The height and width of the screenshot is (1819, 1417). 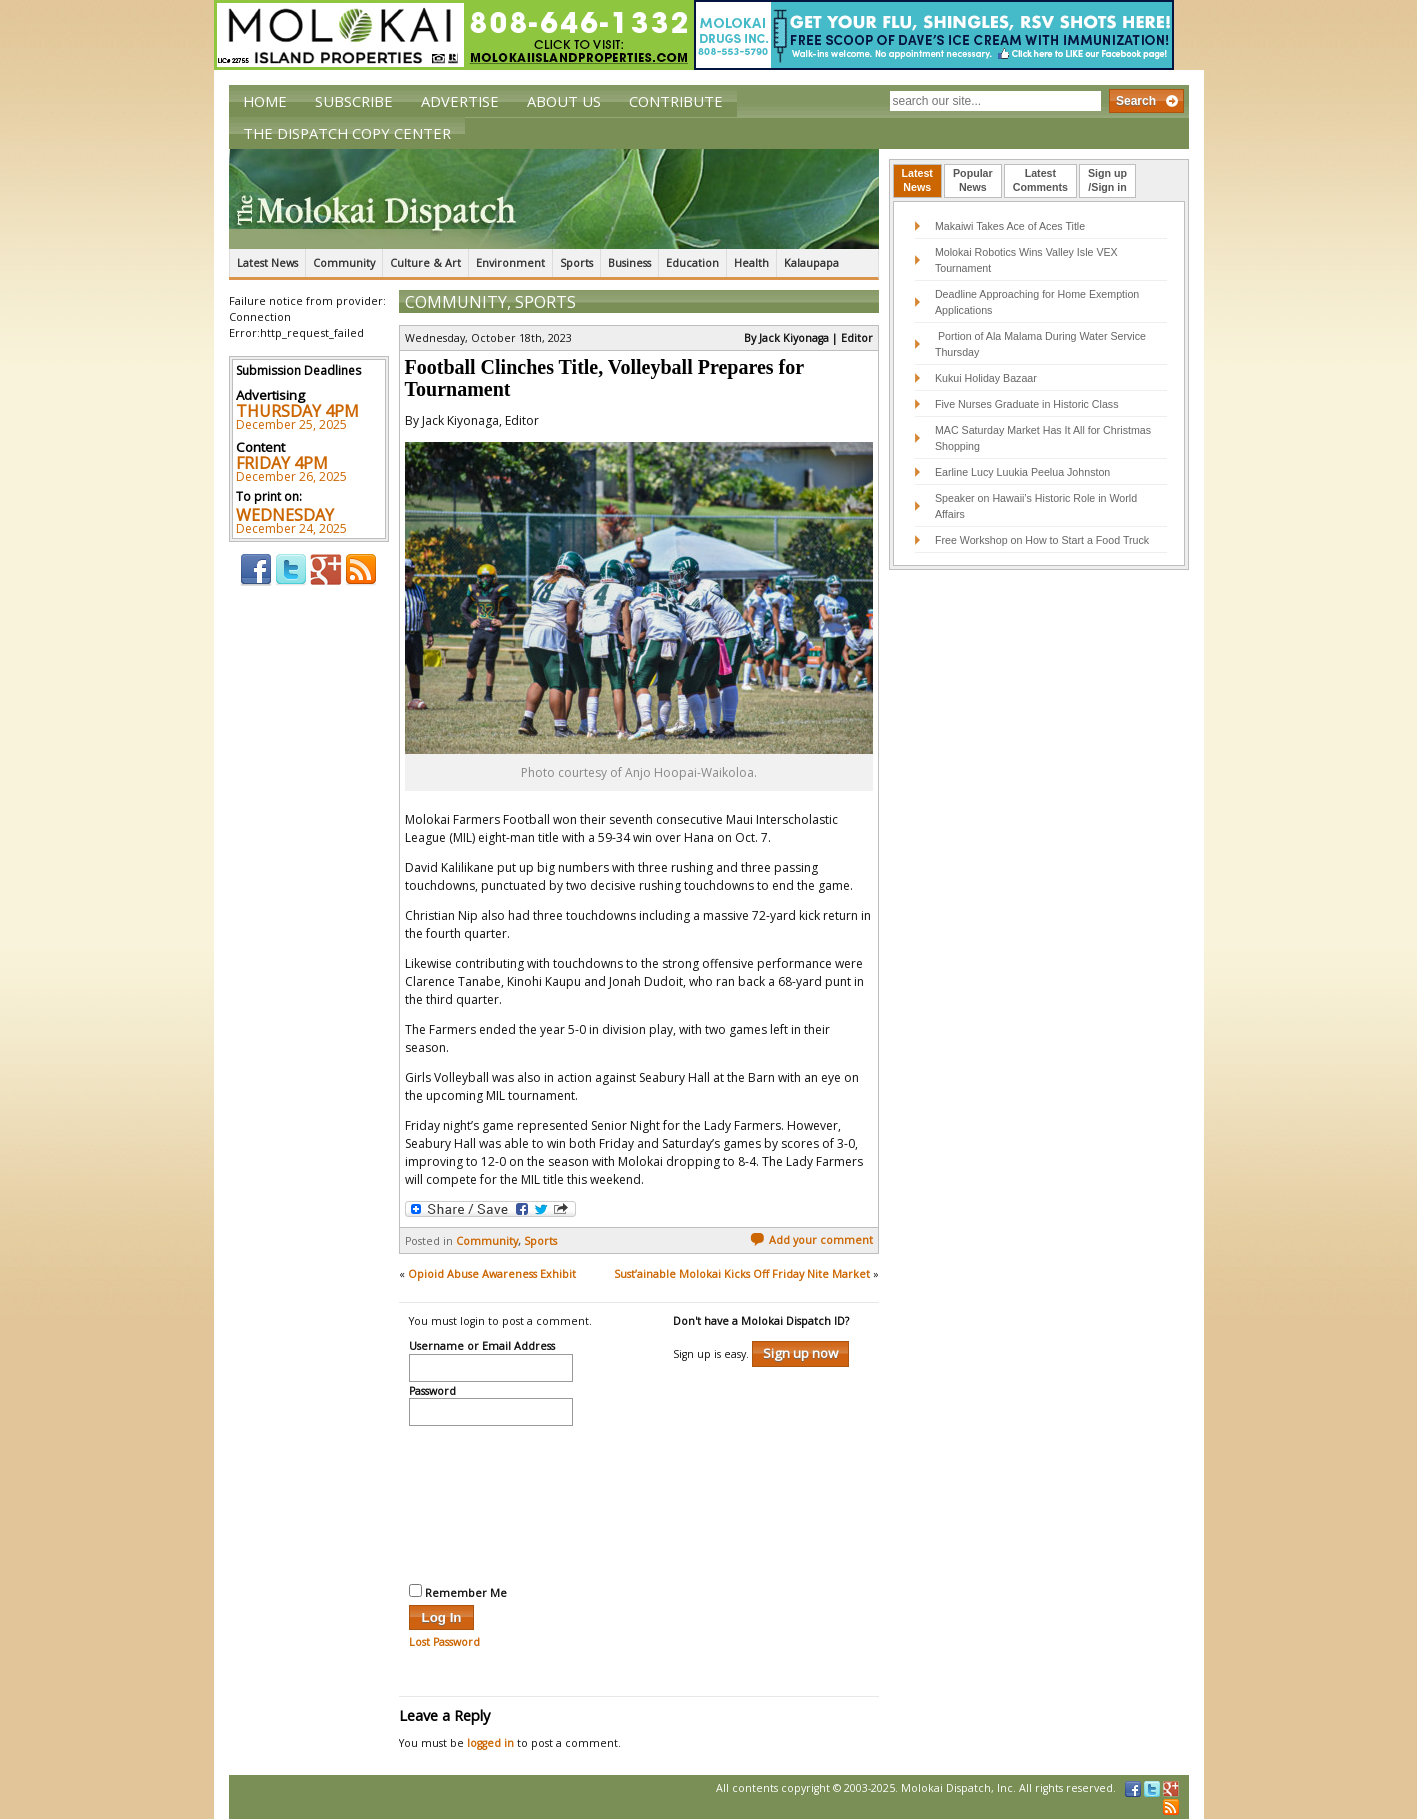 I want to click on logged in, so click(x=490, y=1743).